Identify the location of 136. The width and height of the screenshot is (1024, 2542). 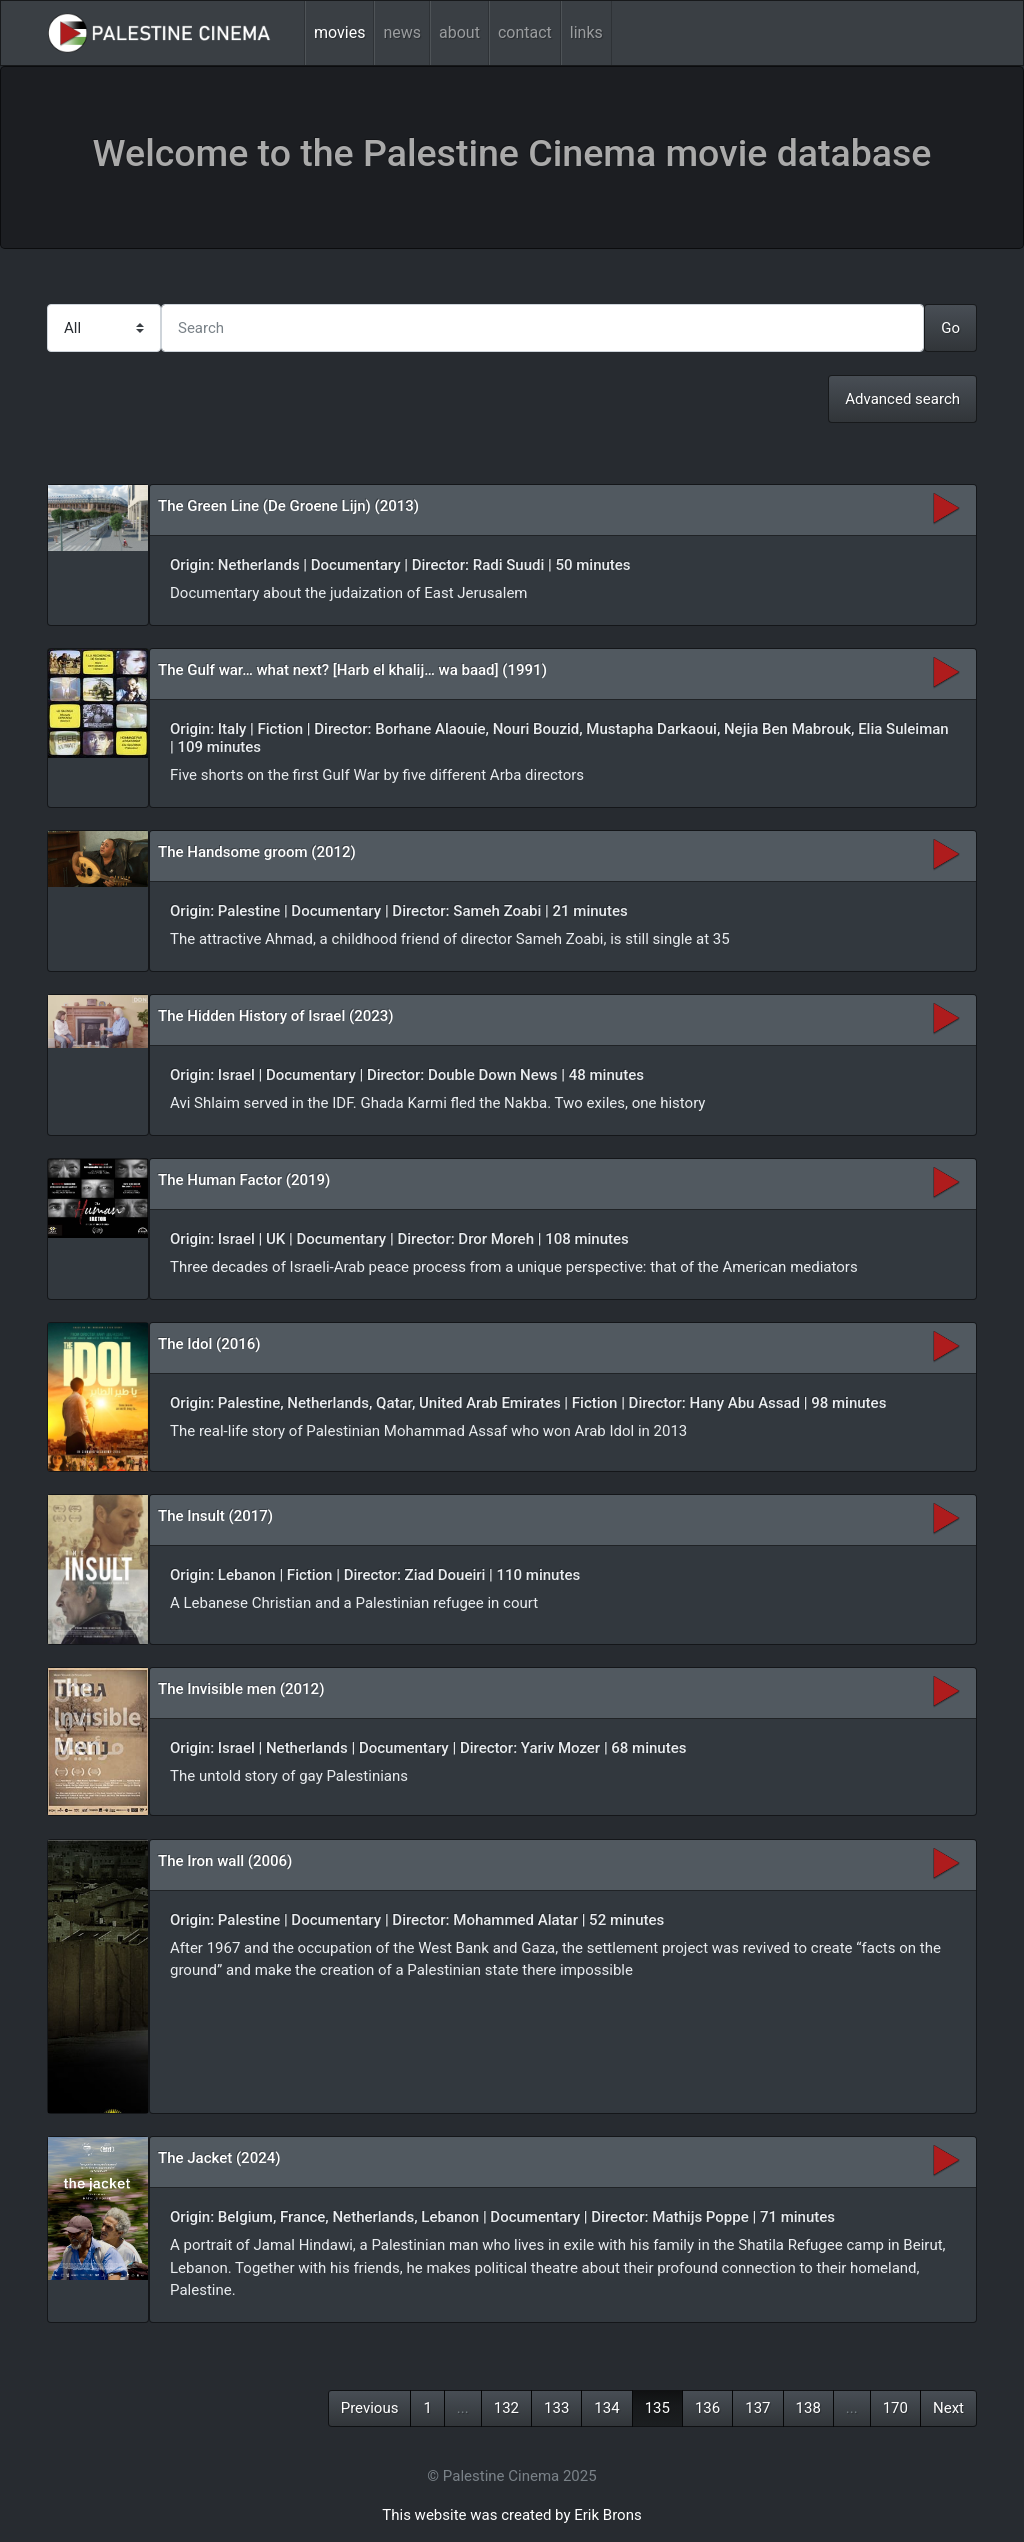
(707, 2408).